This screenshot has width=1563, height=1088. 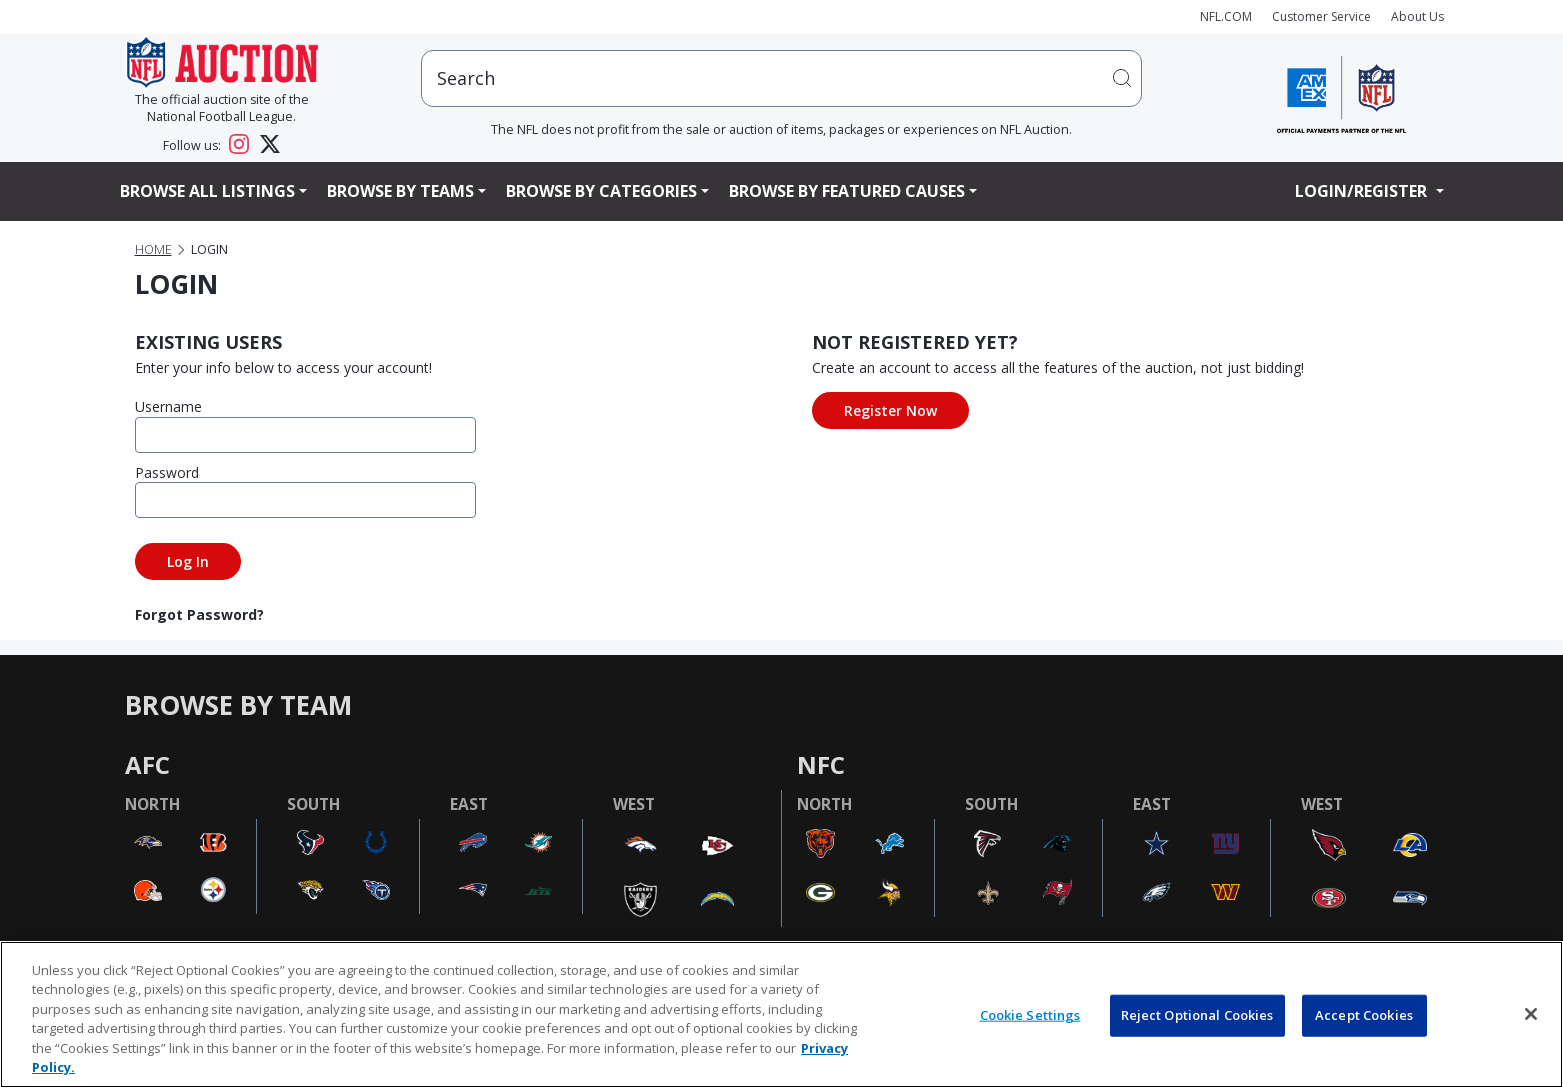 What do you see at coordinates (1226, 16) in the screenshot?
I see `NFL.COM` at bounding box center [1226, 16].